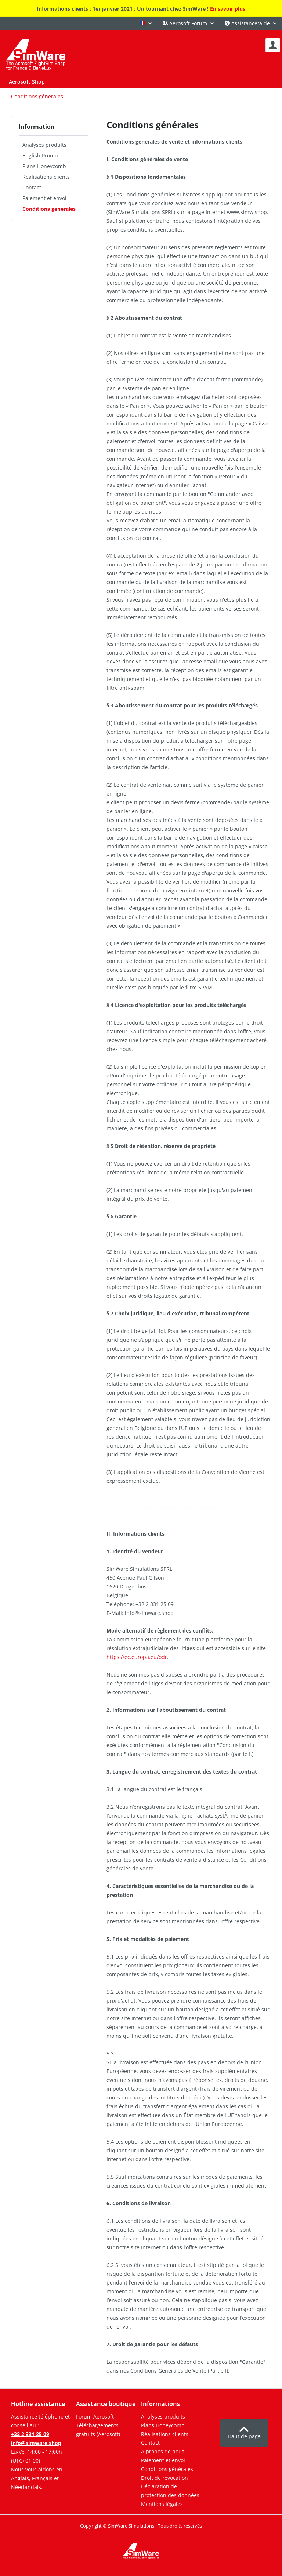  I want to click on A propos de nous, so click(162, 2451).